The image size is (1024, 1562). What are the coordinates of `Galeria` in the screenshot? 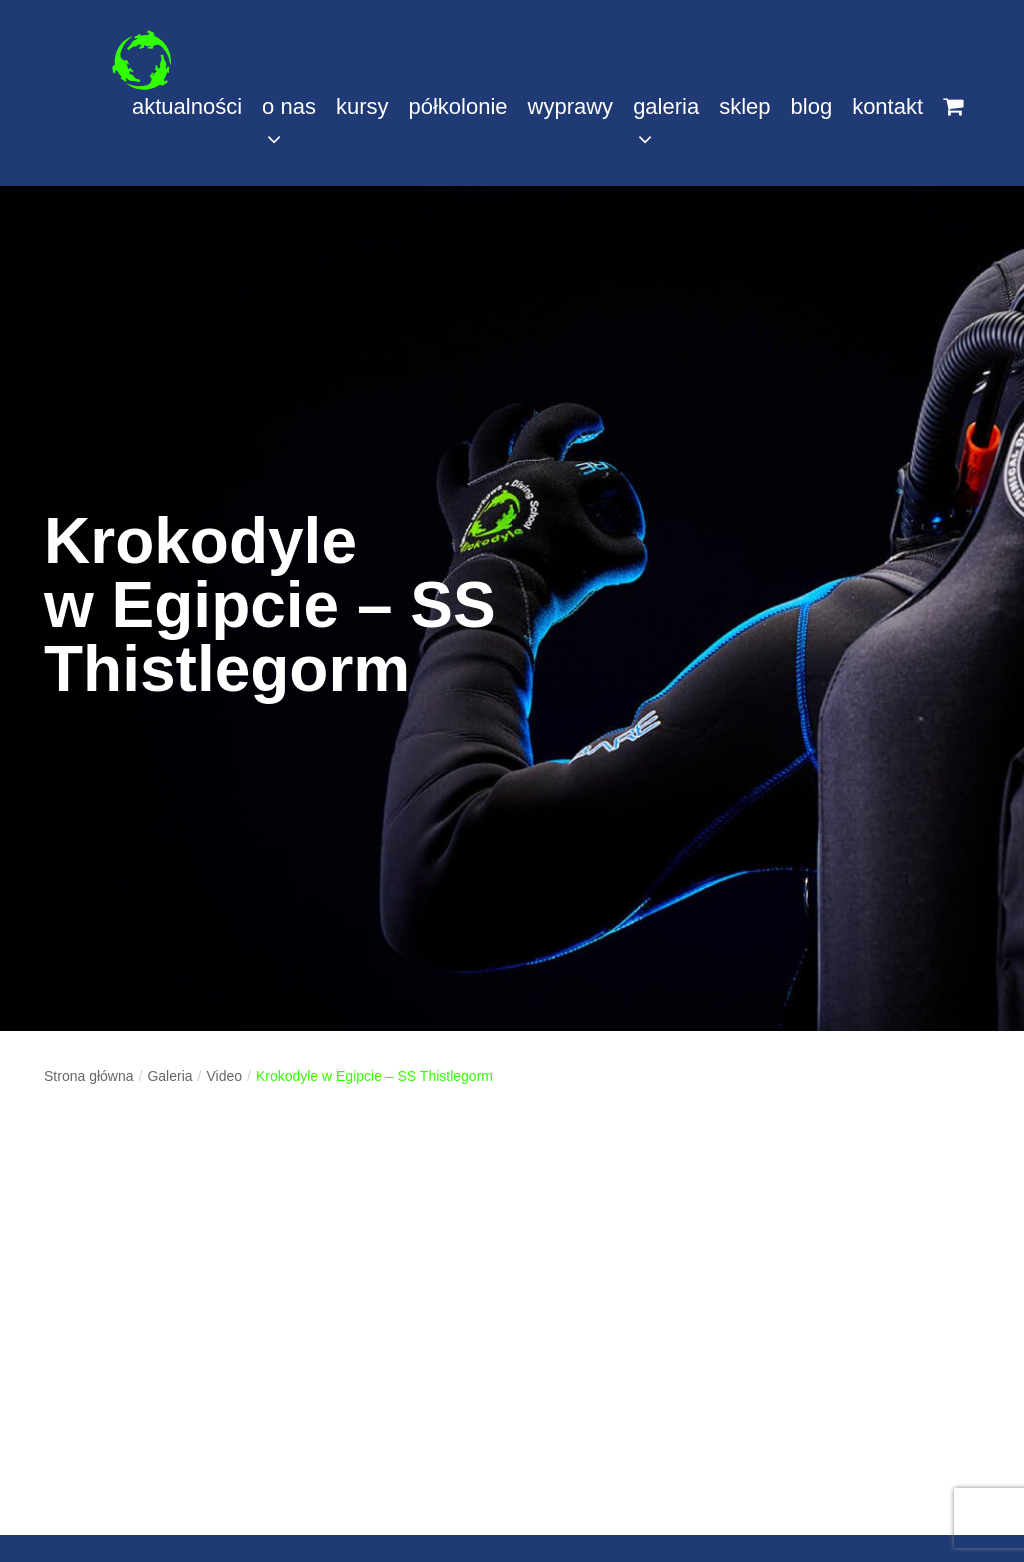 It's located at (169, 1076).